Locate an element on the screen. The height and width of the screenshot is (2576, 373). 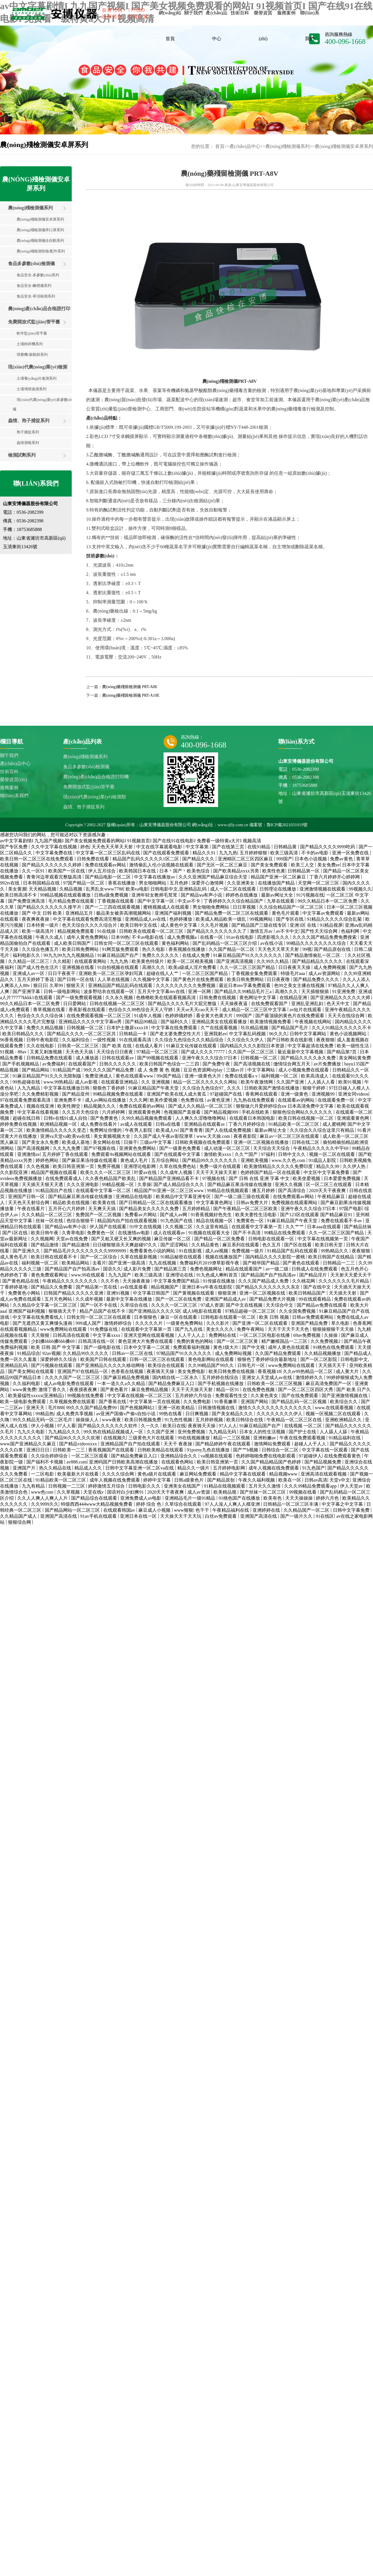
美女黄频视频大全 is located at coordinates (112, 1136).